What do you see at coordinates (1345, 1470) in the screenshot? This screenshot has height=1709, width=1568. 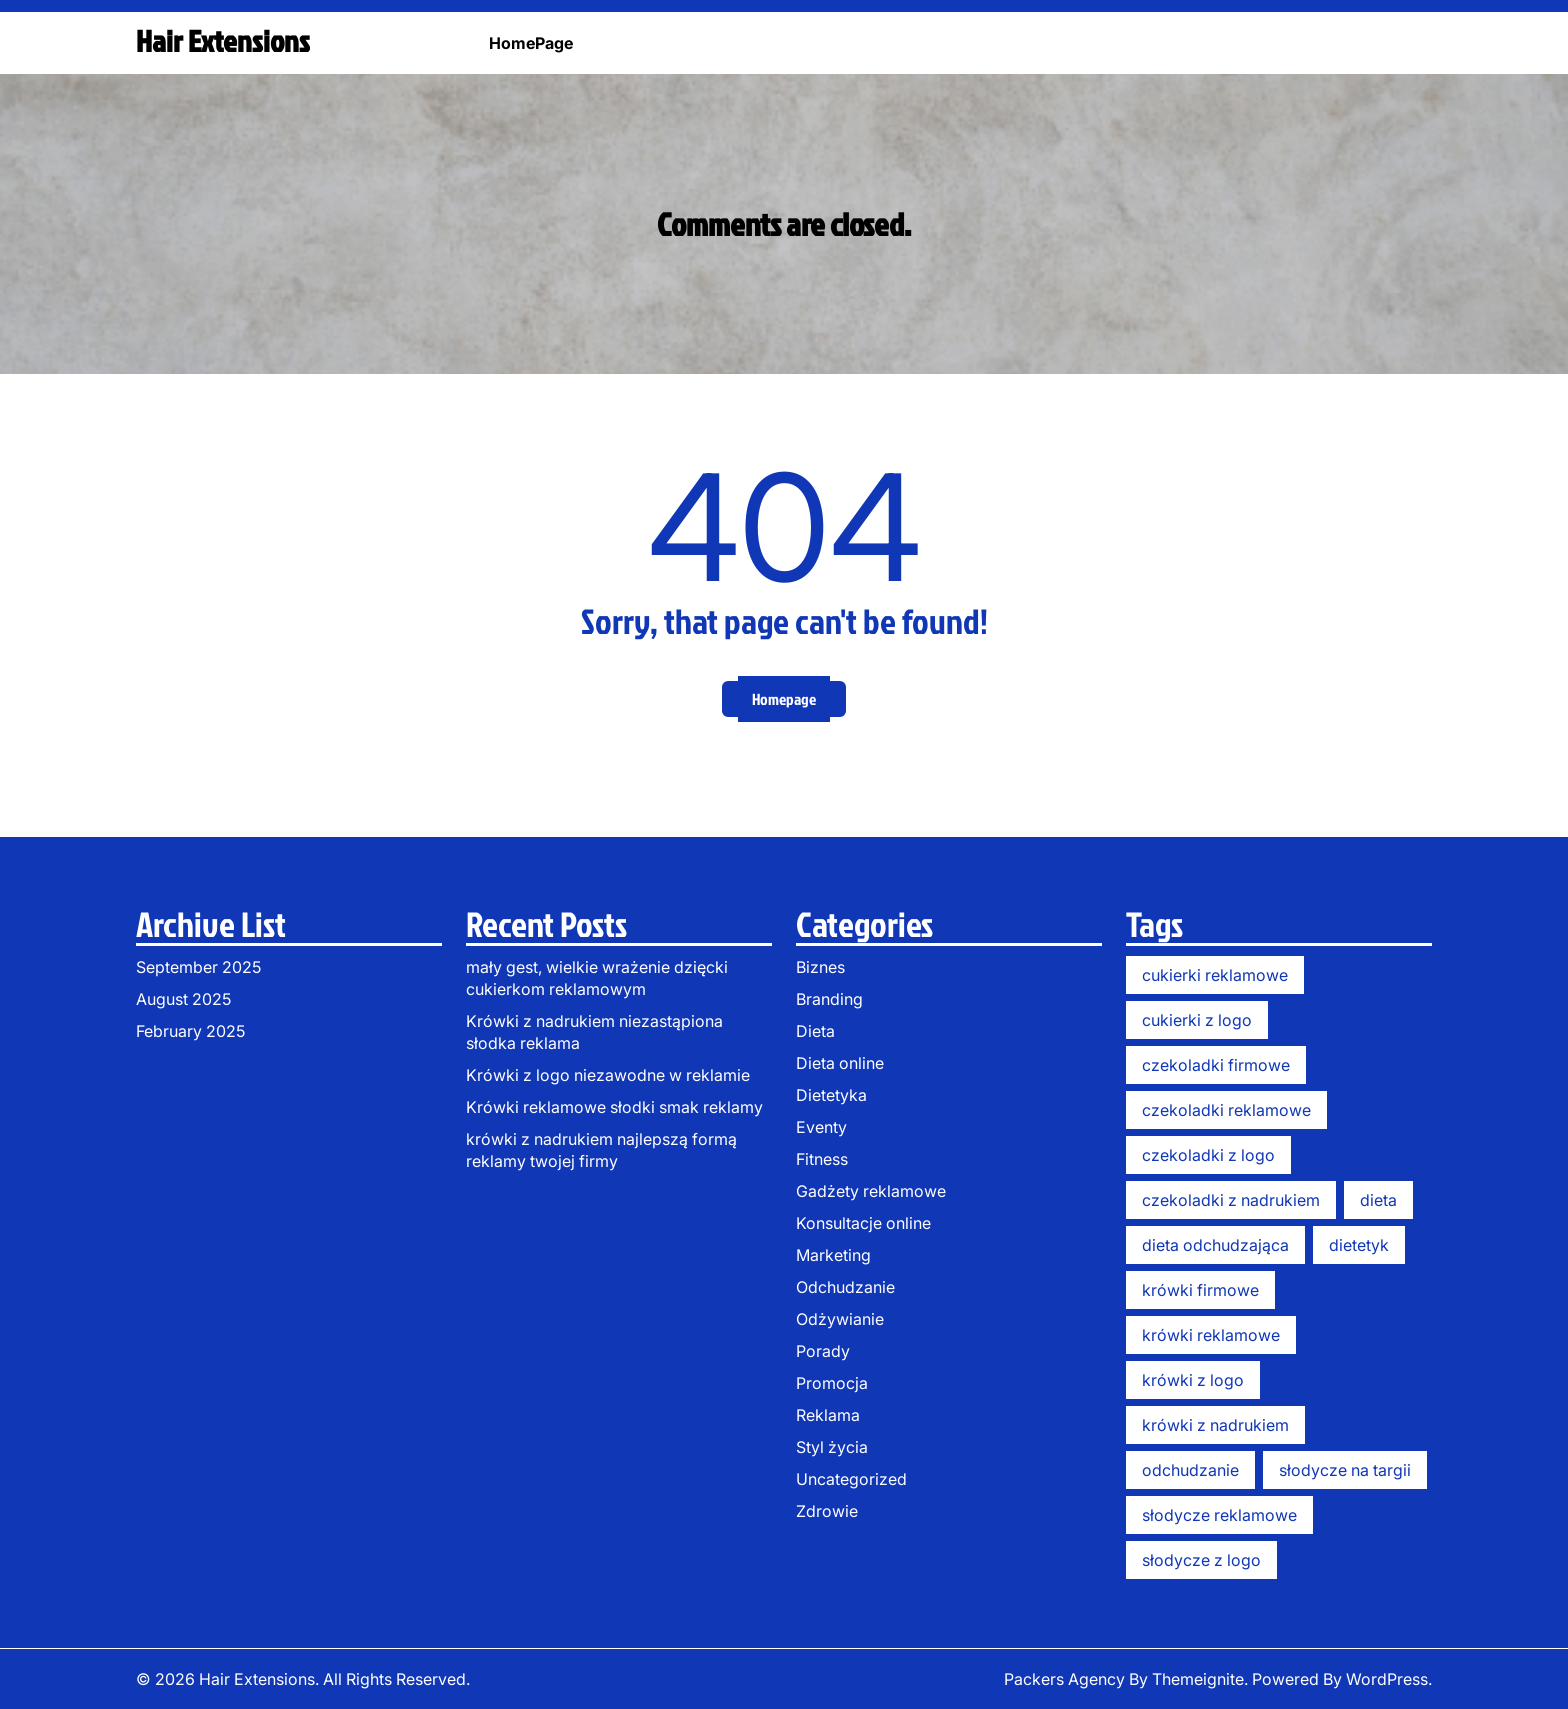 I see `słodycze na targii [słodycze na targii (1 item)]` at bounding box center [1345, 1470].